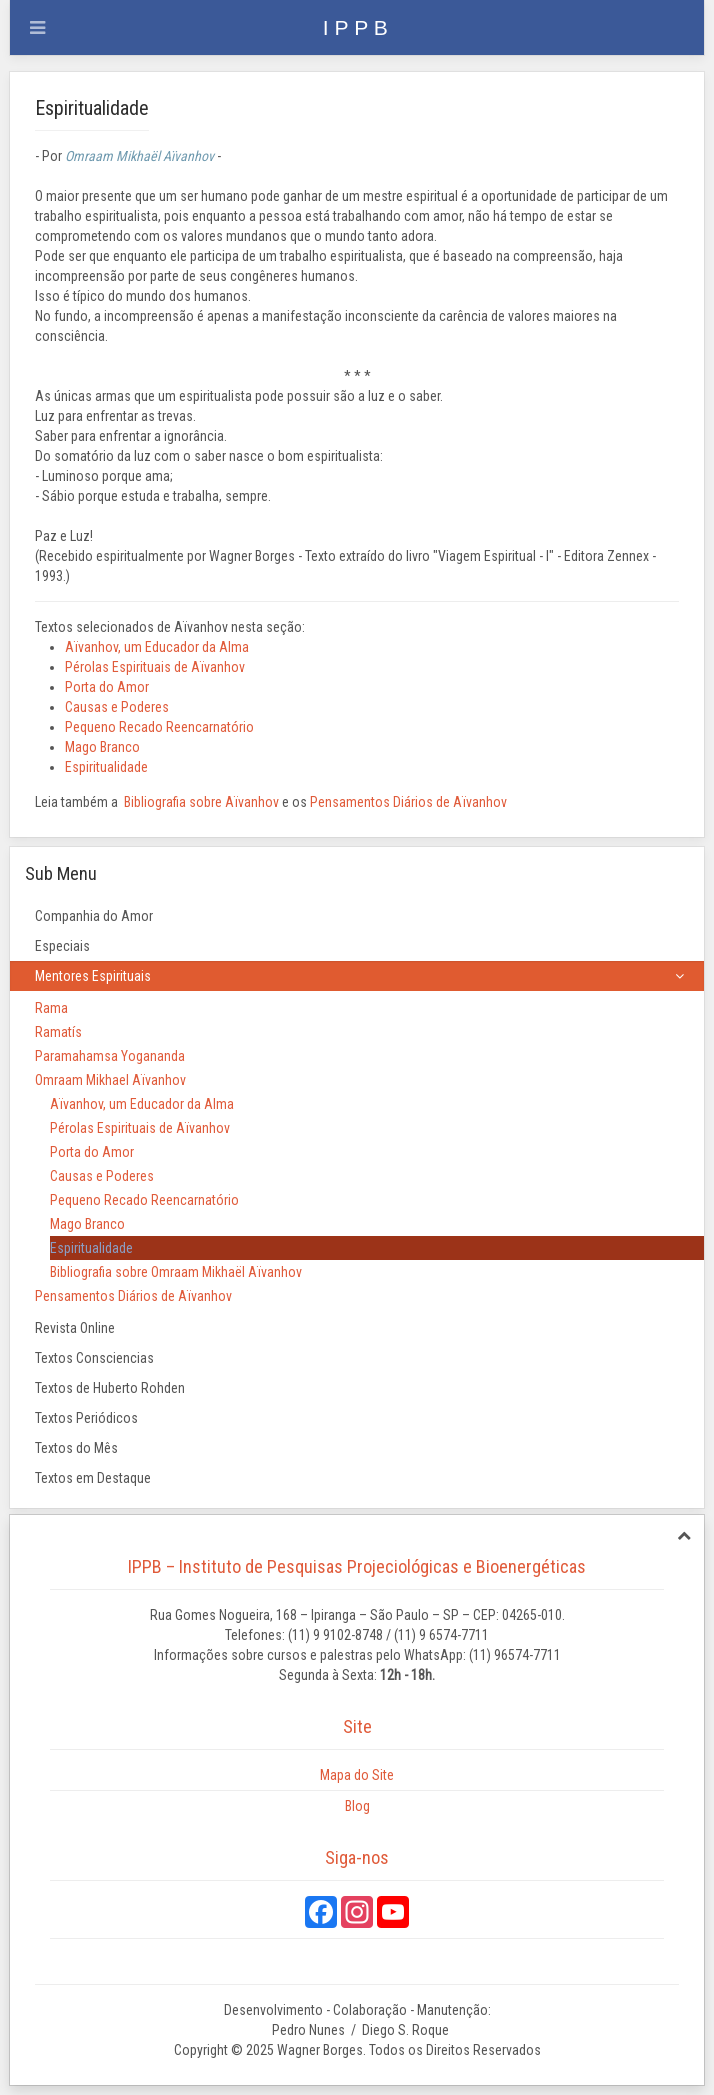 The image size is (714, 2095). What do you see at coordinates (357, 1775) in the screenshot?
I see `Mapa do Site` at bounding box center [357, 1775].